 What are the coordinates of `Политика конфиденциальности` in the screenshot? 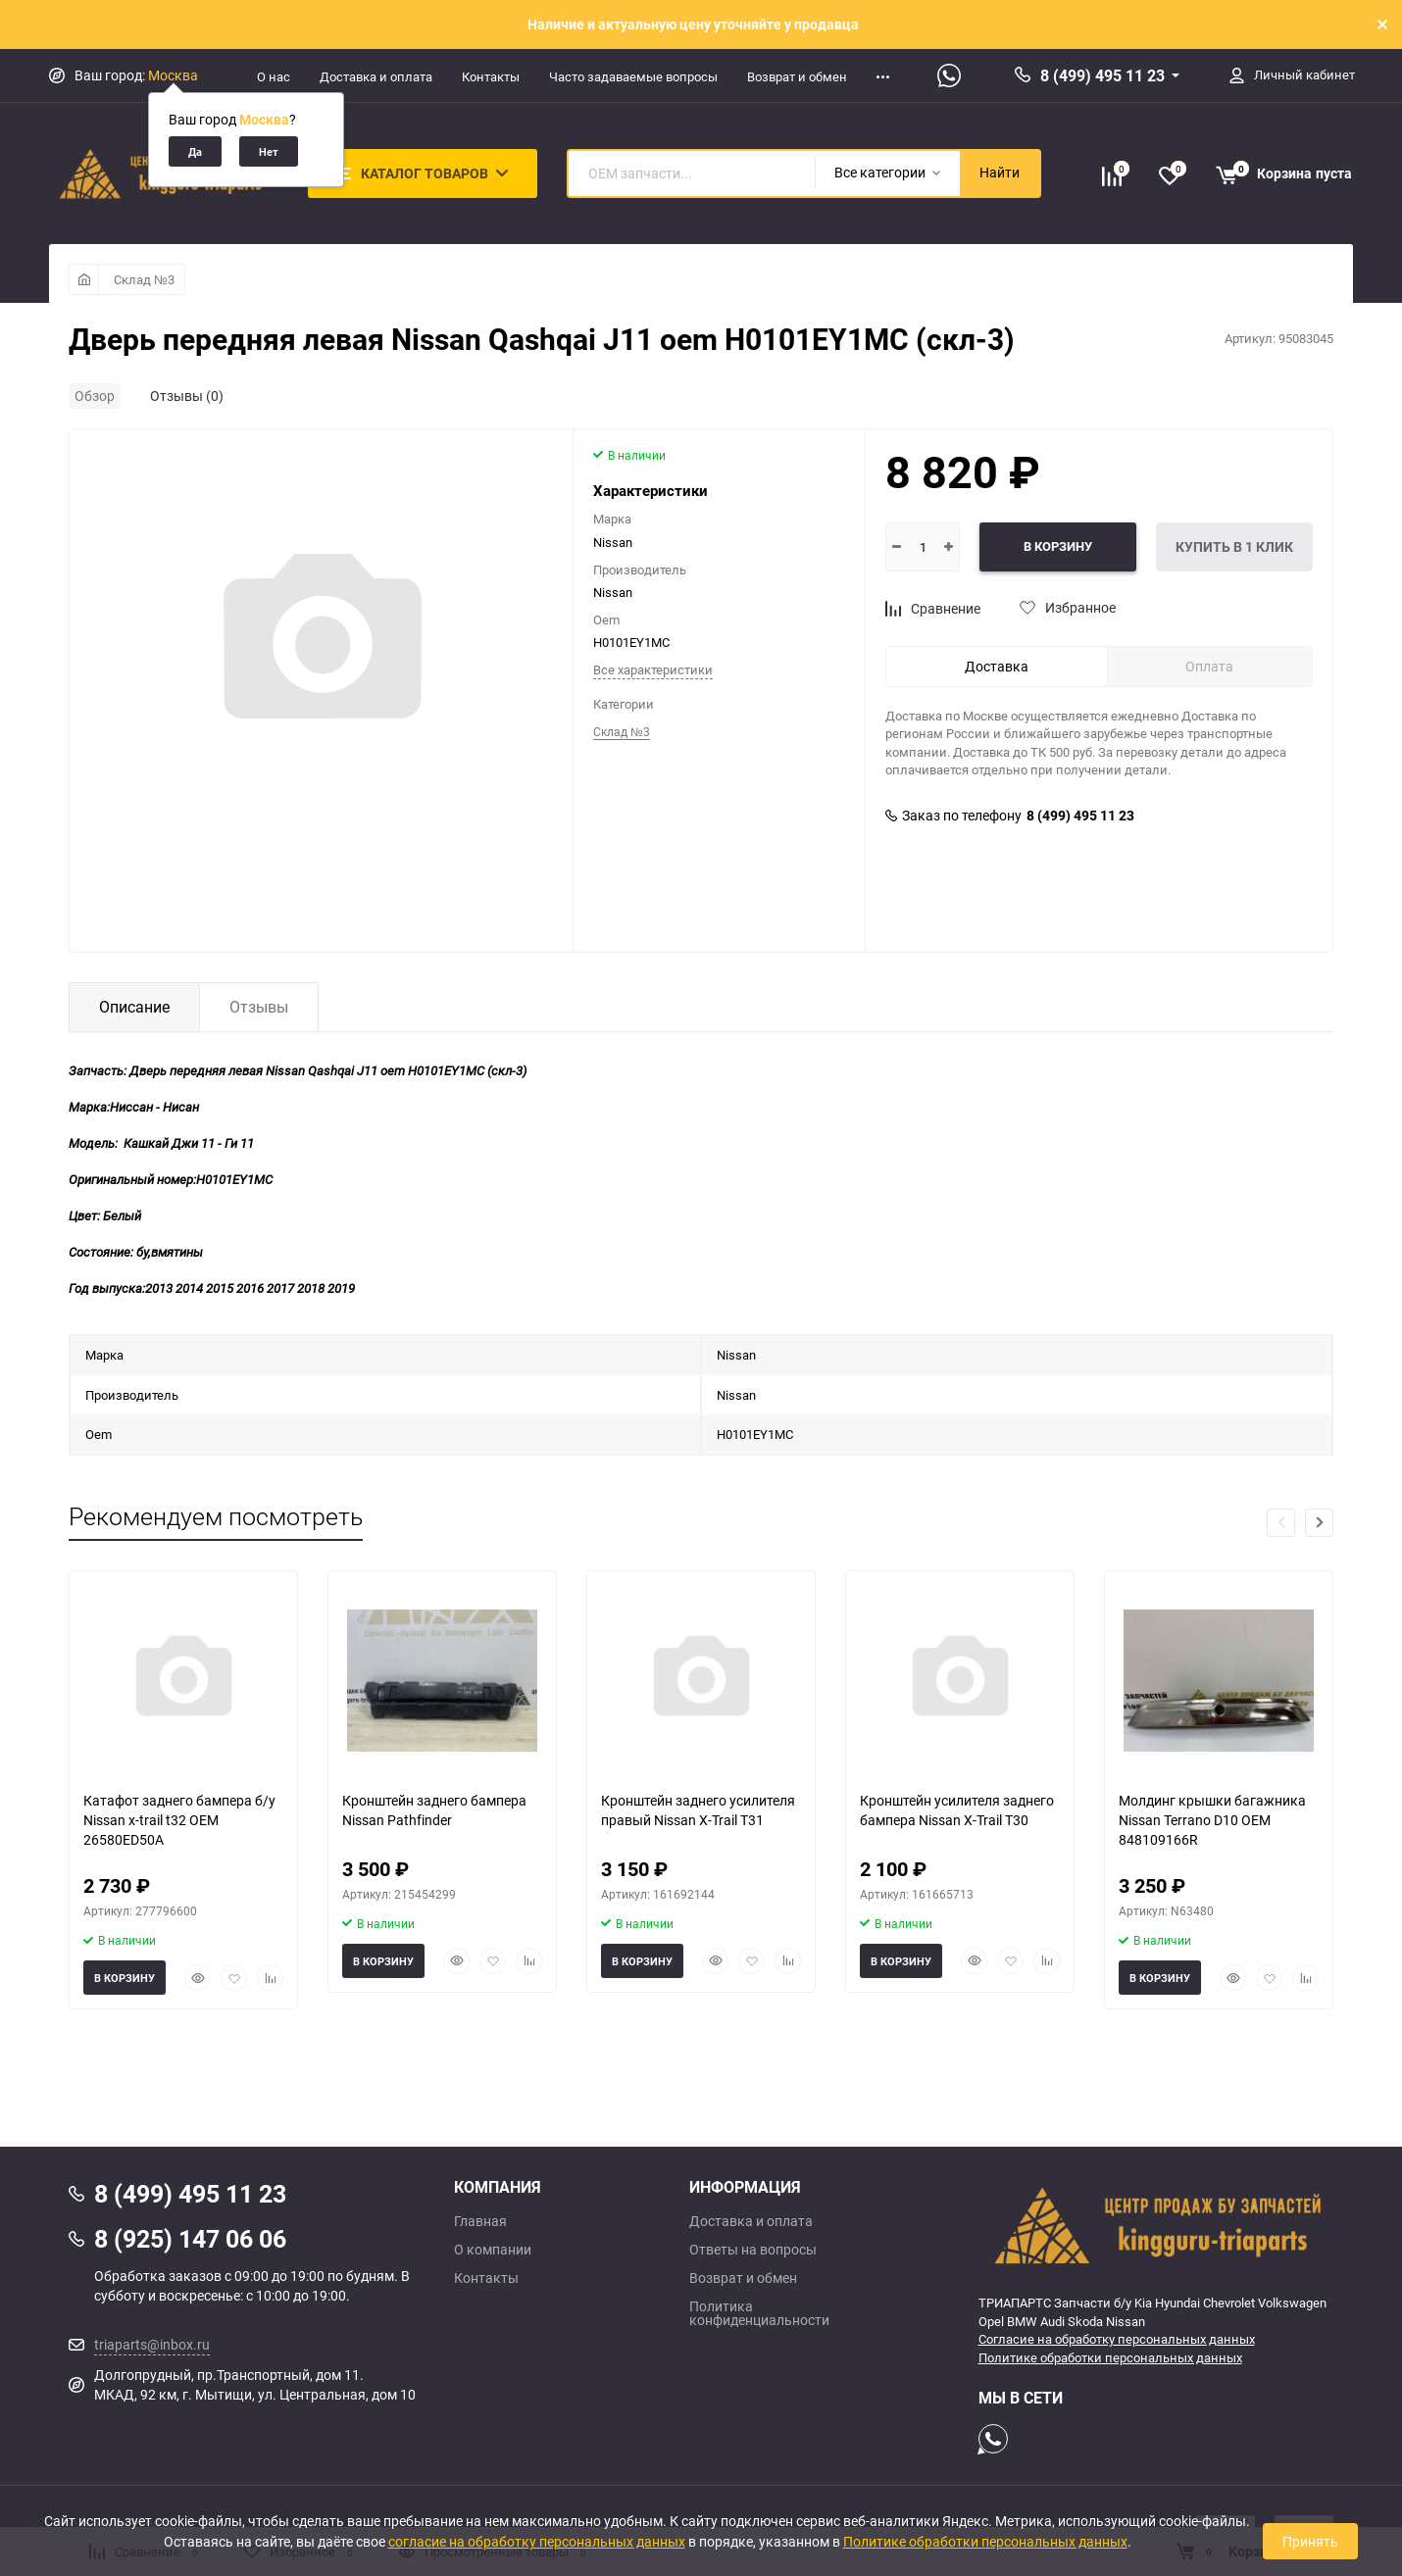 It's located at (759, 2313).